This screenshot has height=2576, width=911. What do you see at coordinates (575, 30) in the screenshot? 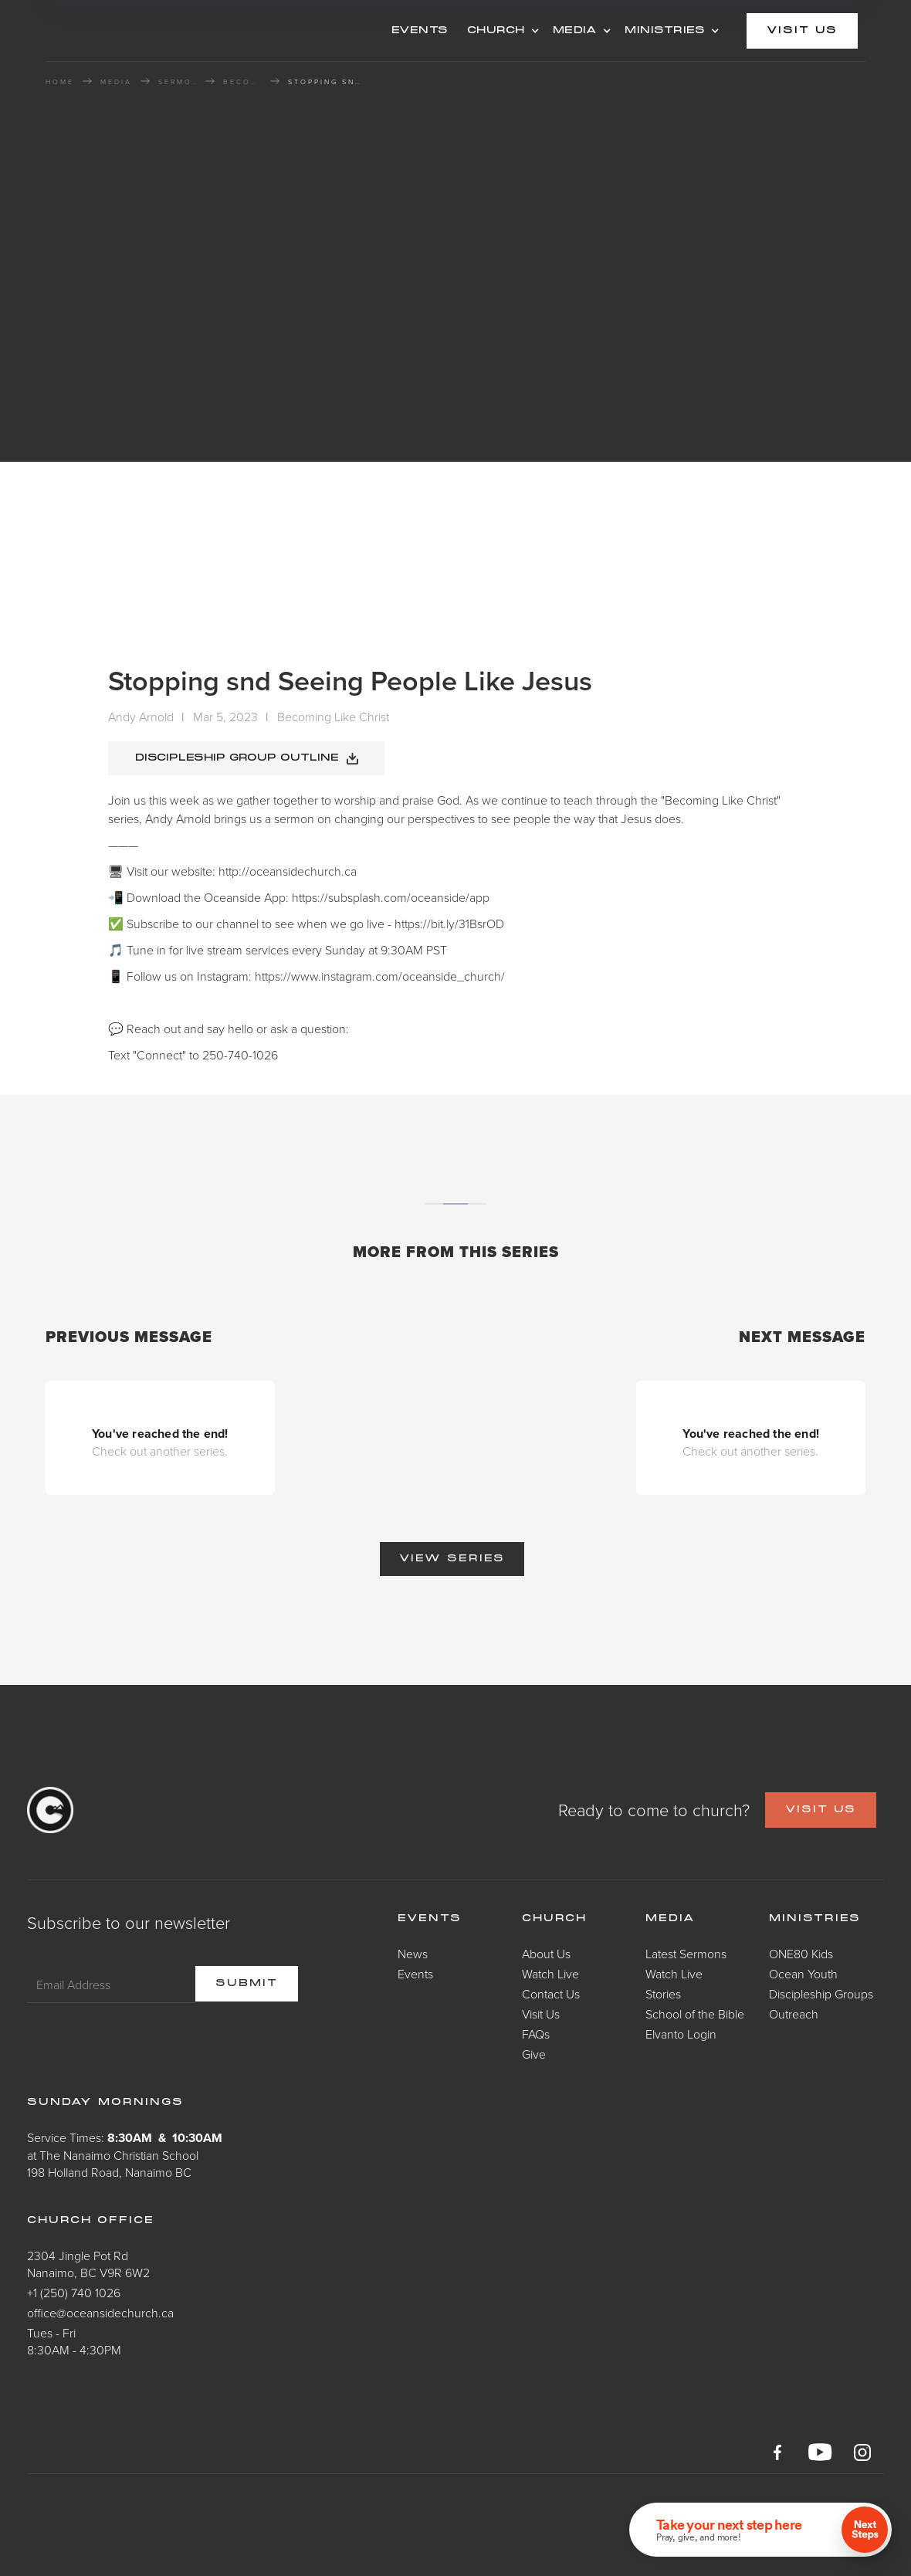
I see `MEDIA` at bounding box center [575, 30].